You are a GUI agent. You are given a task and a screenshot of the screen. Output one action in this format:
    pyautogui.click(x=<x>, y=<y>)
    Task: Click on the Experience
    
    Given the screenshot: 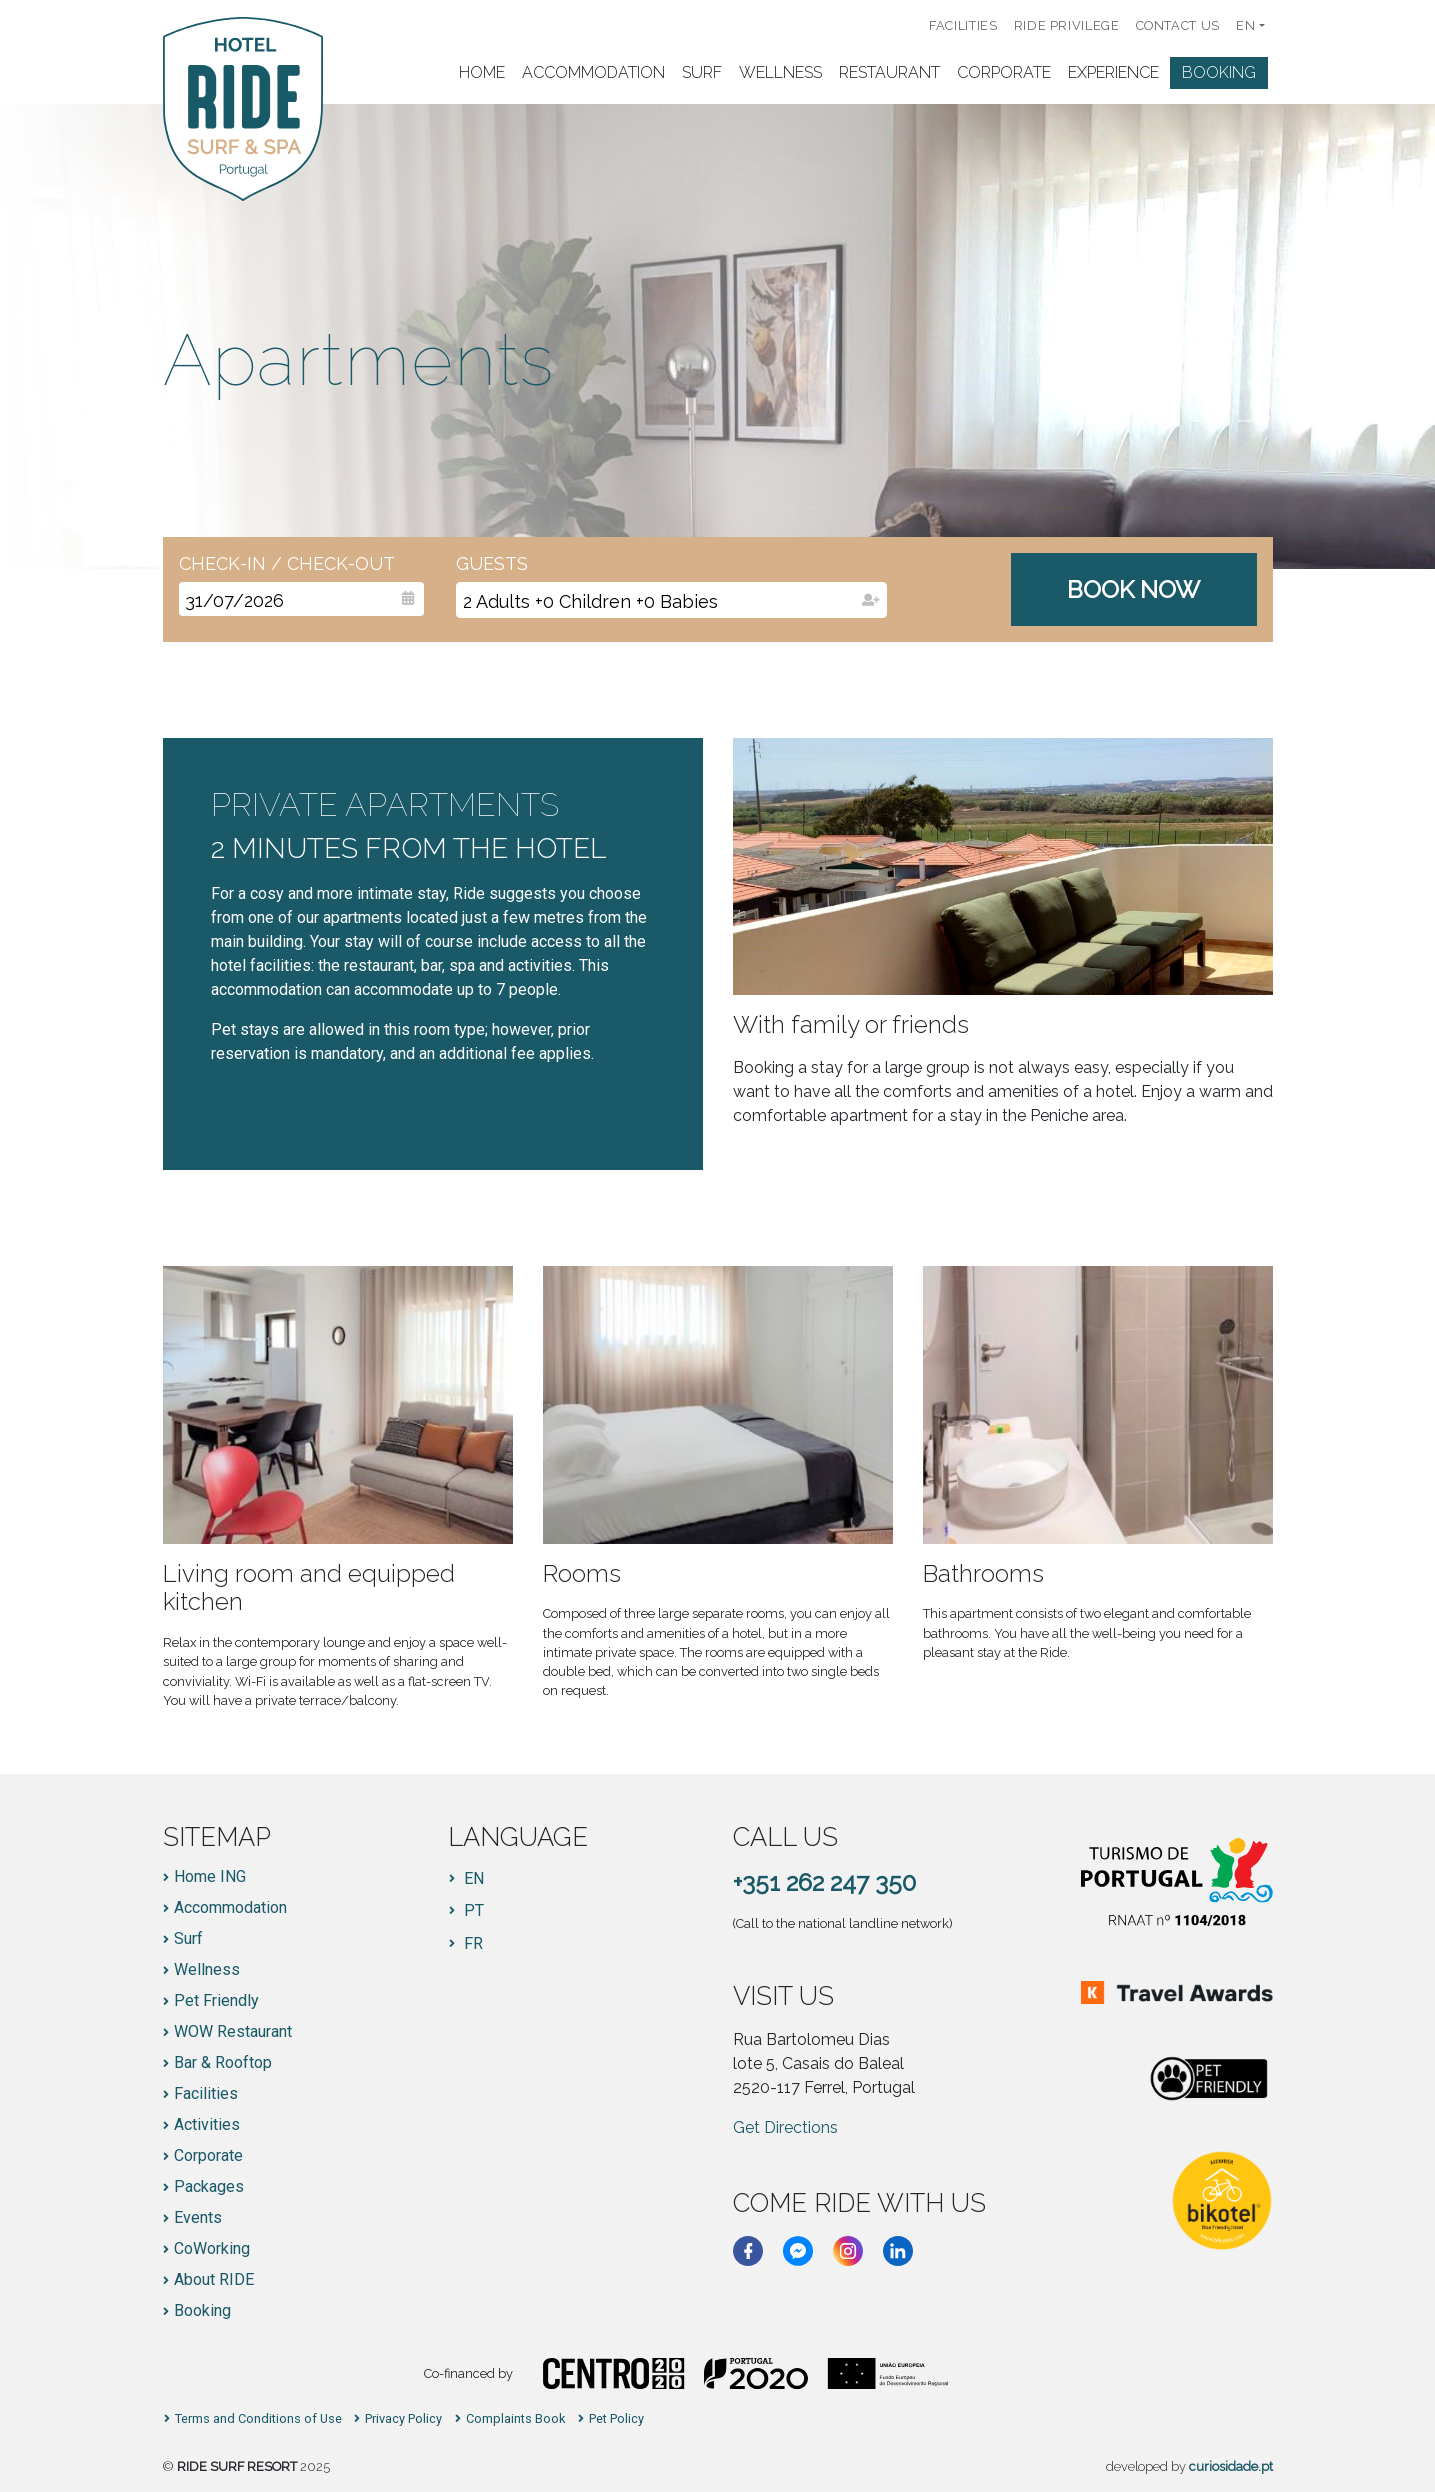 What is the action you would take?
    pyautogui.click(x=1113, y=72)
    